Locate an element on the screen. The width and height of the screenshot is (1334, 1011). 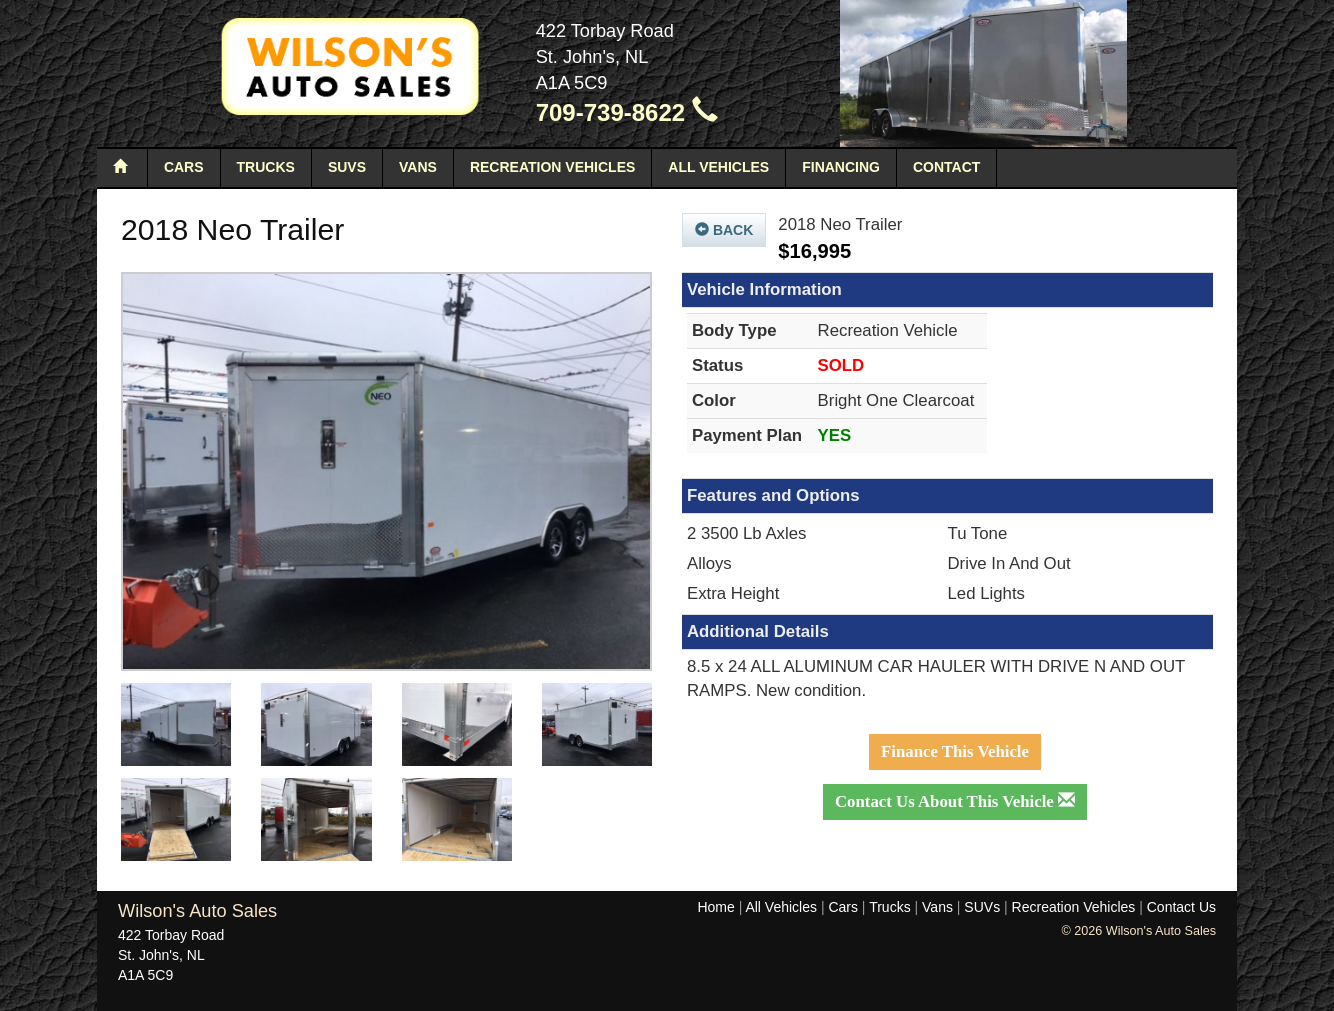
709-739-8622 is located at coordinates (627, 112).